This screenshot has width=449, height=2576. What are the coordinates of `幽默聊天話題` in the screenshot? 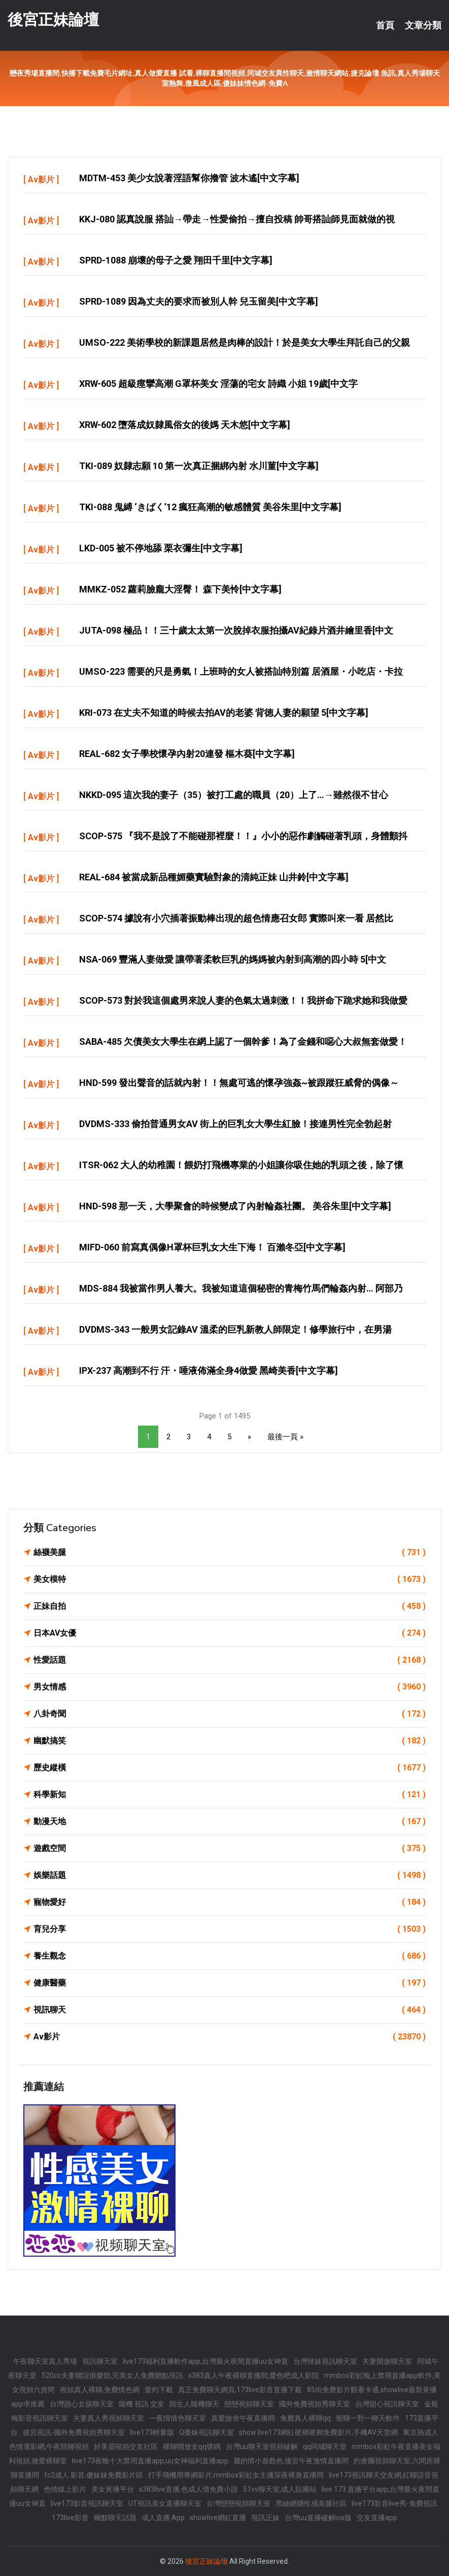 It's located at (115, 2518).